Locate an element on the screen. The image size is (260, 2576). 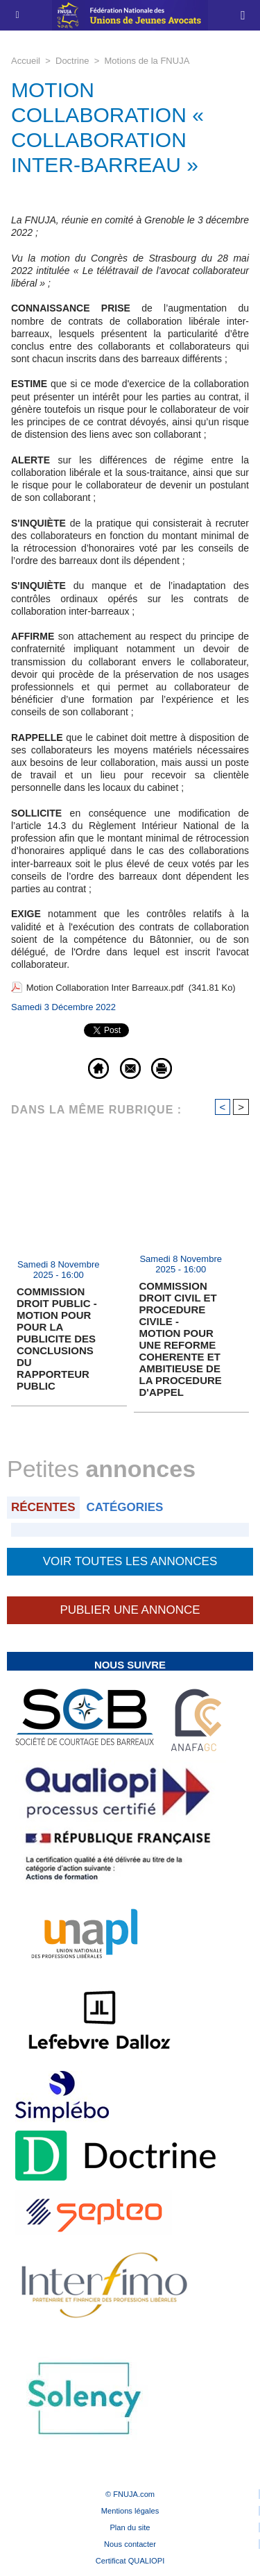
Mentions légales is located at coordinates (130, 2511).